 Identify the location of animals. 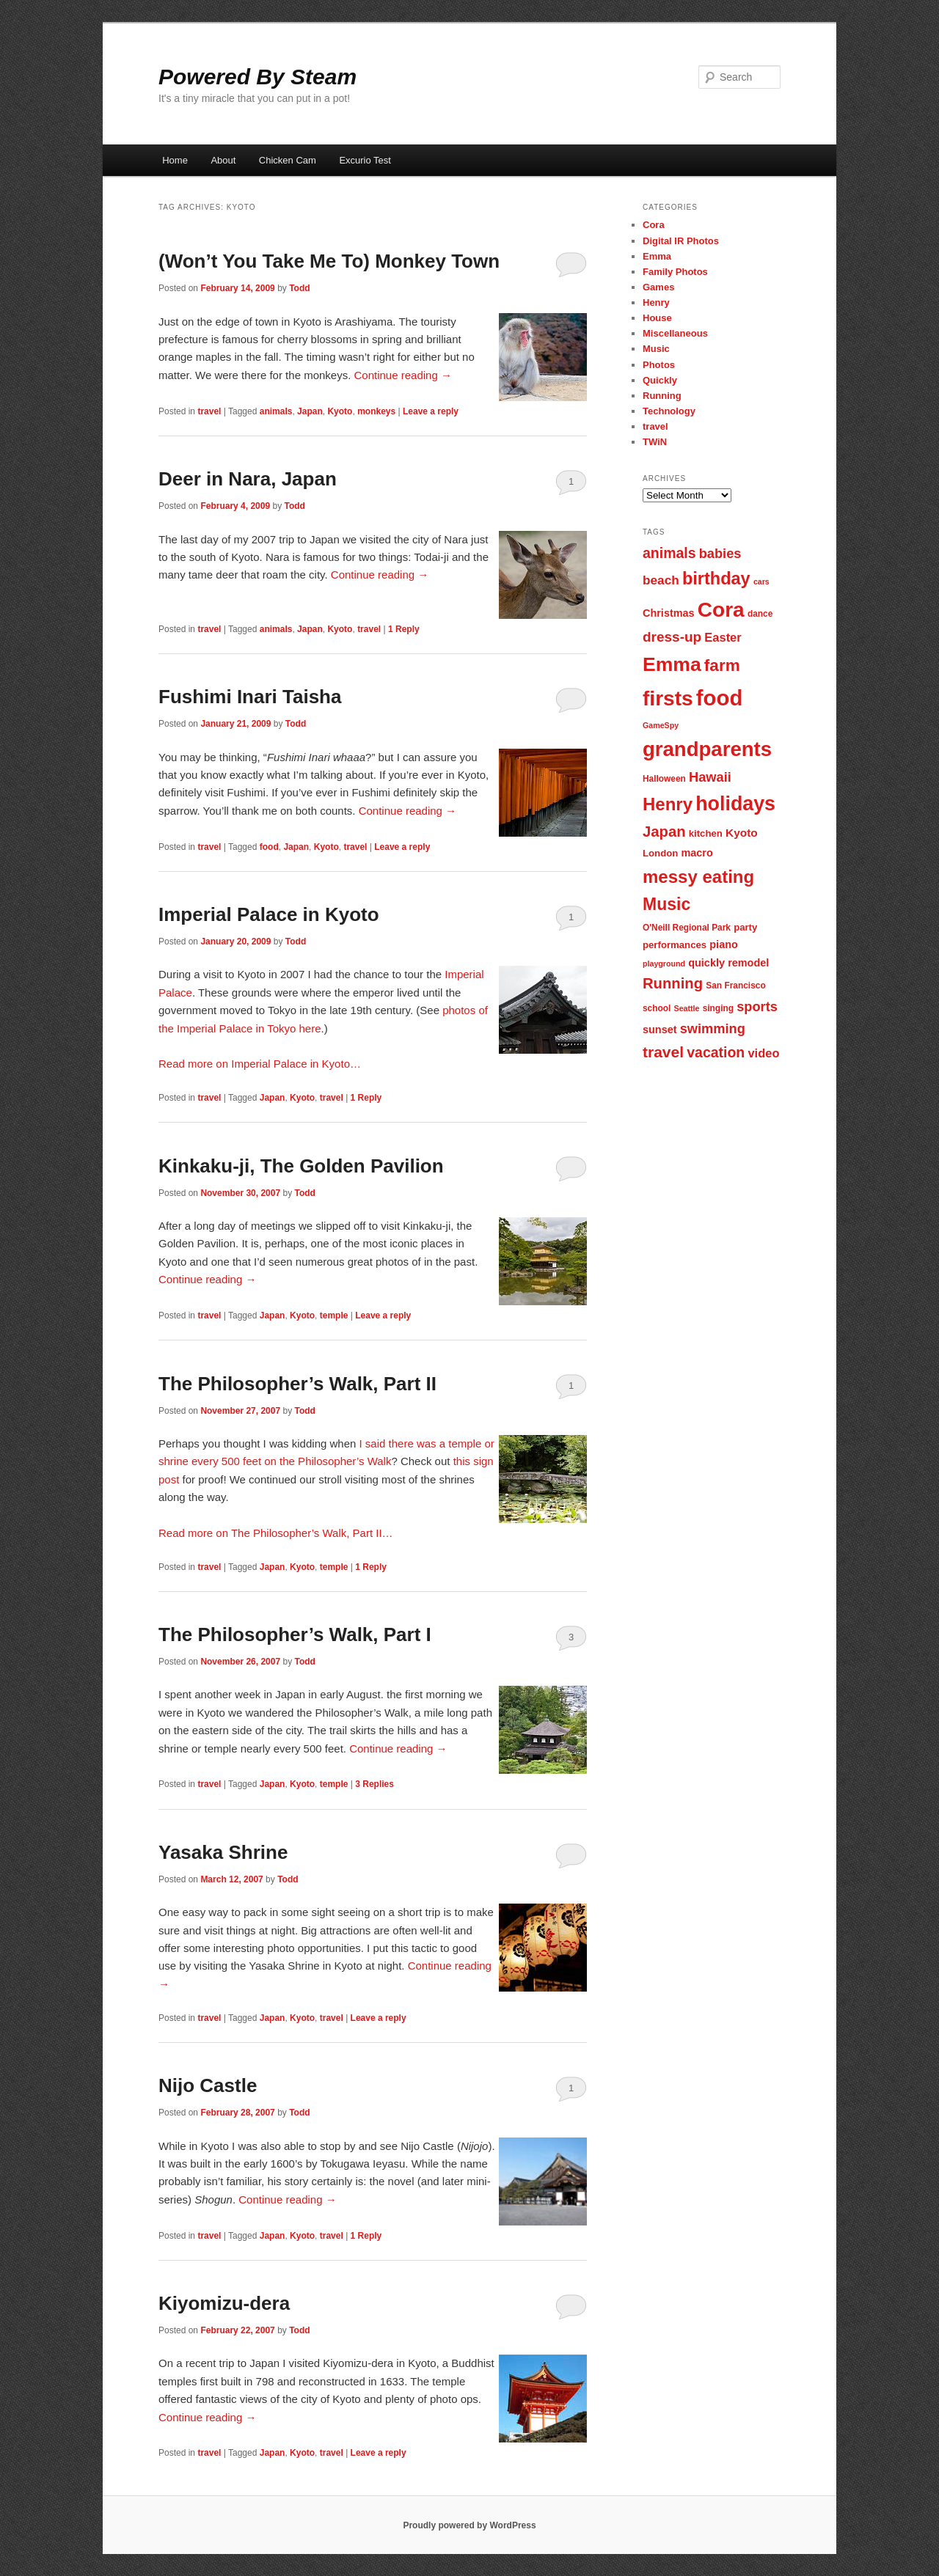
(276, 411).